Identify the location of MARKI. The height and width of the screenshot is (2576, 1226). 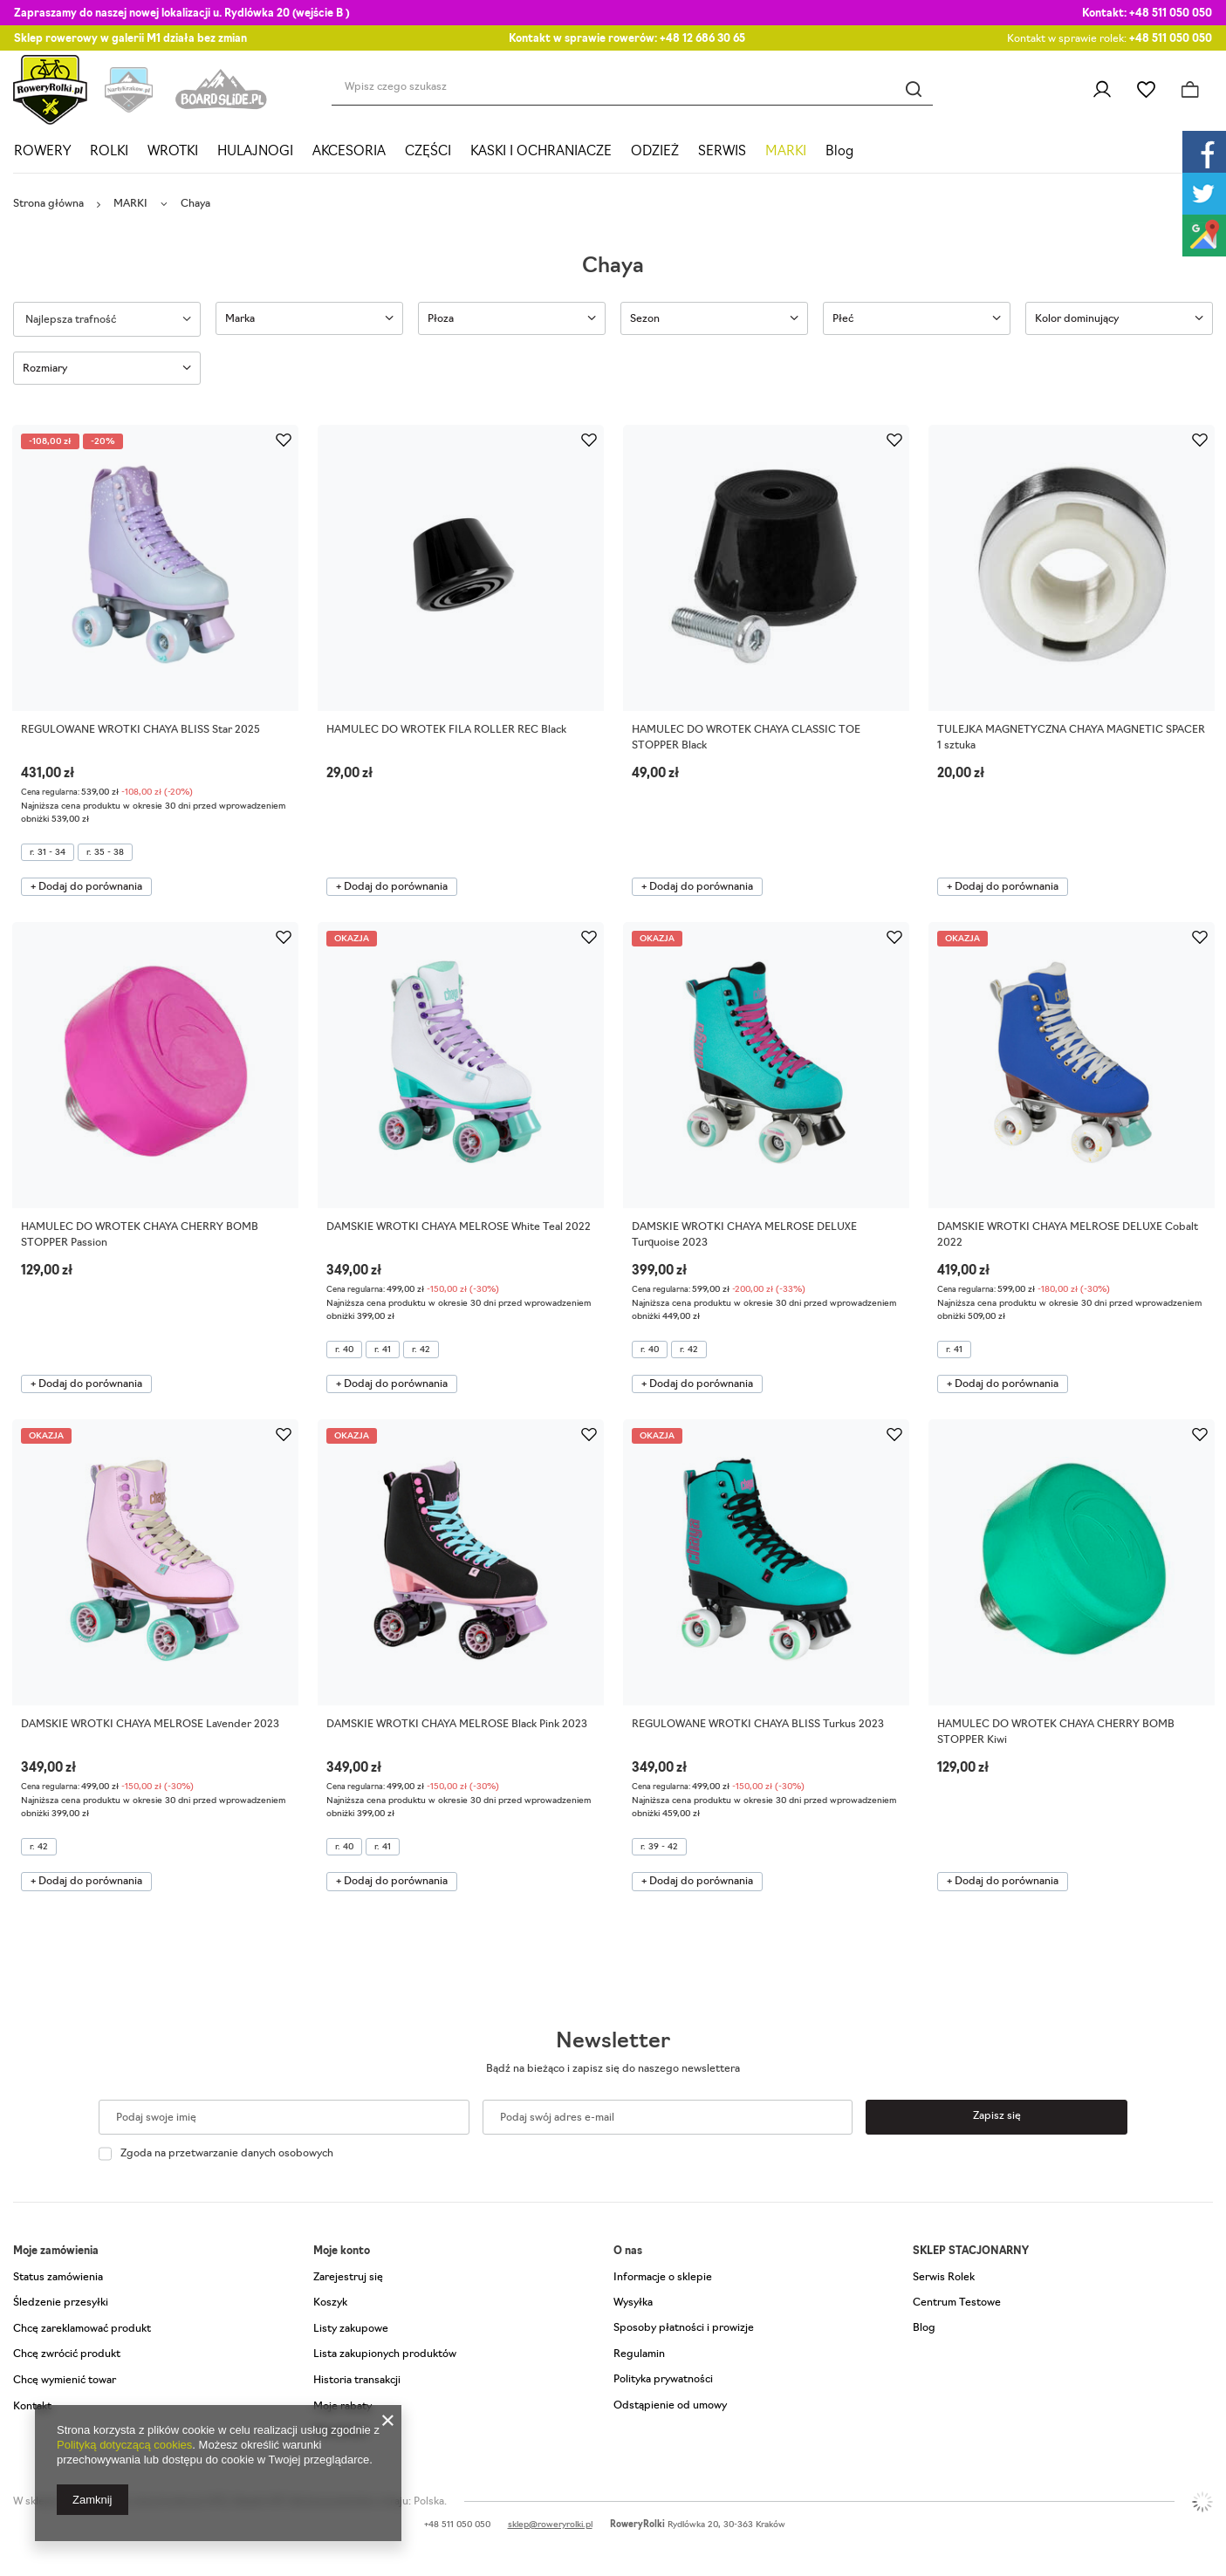
(785, 152).